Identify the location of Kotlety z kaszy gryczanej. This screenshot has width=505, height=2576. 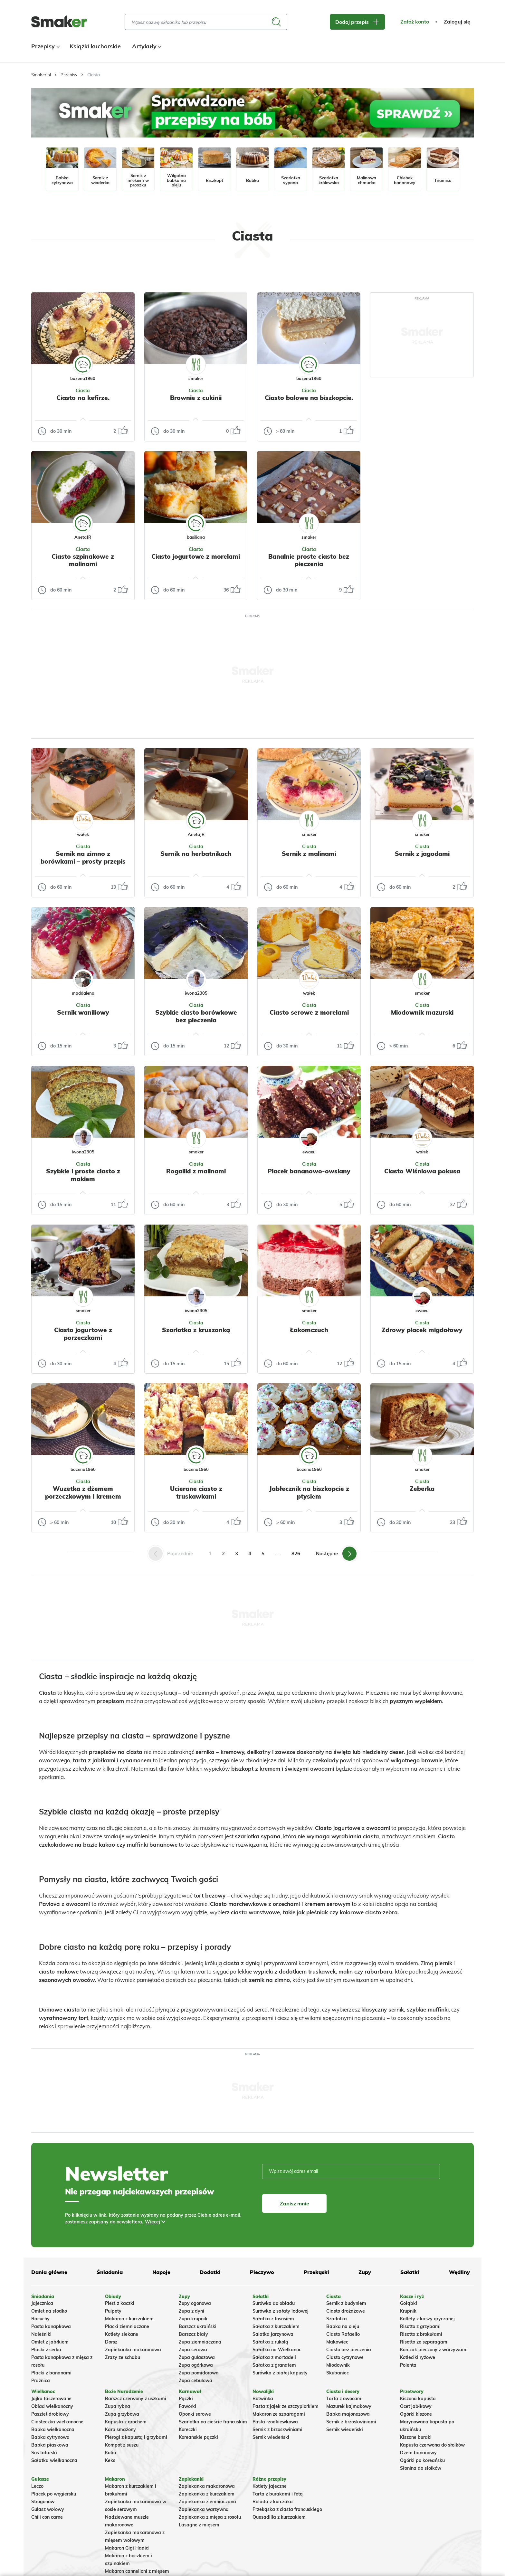
(427, 2319).